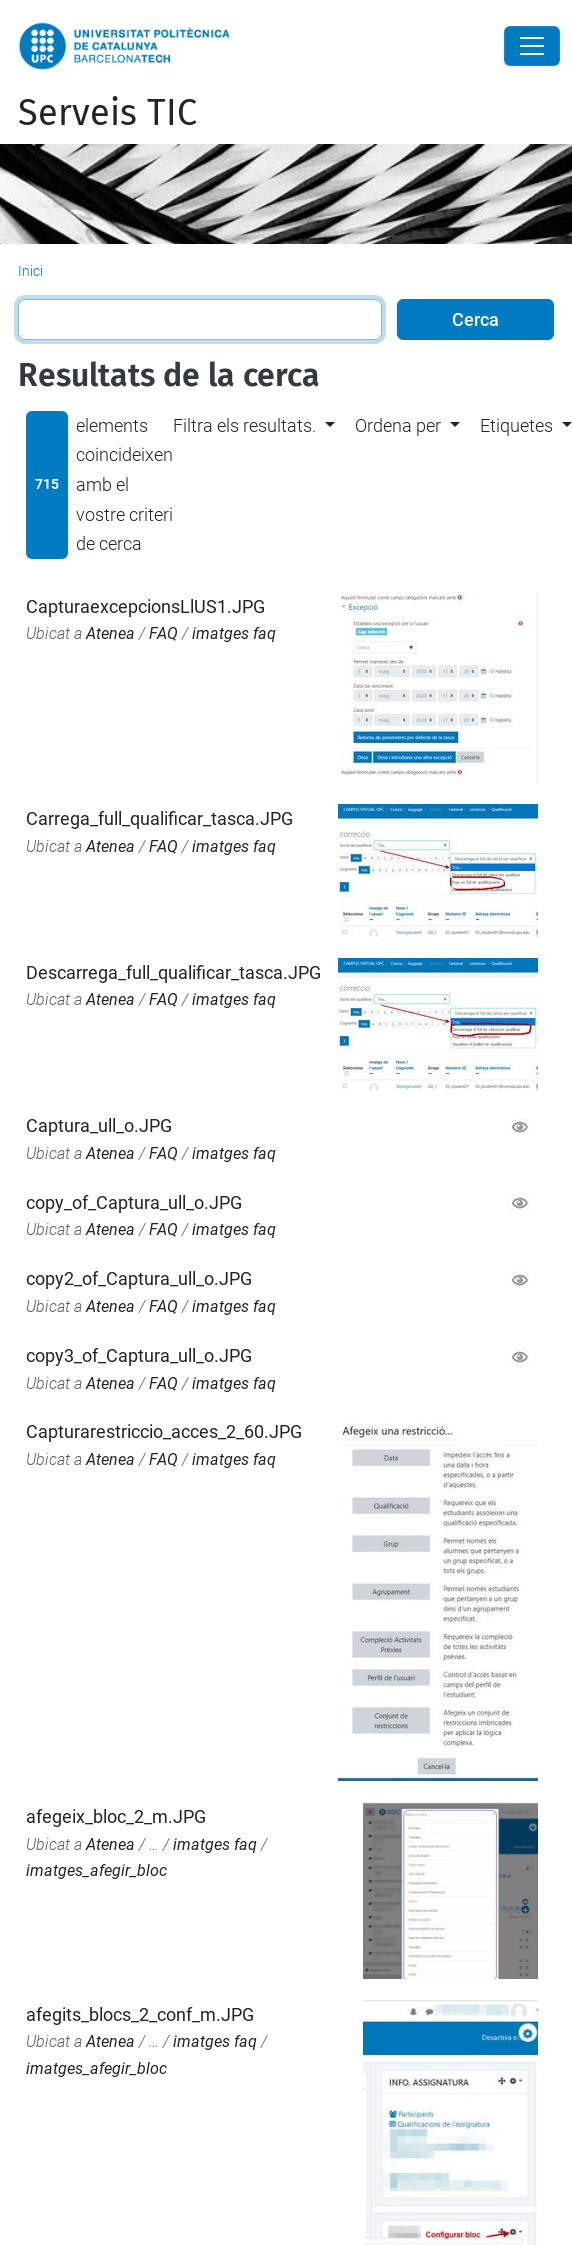 This screenshot has width=572, height=2245. I want to click on Ordena per [button], so click(398, 425).